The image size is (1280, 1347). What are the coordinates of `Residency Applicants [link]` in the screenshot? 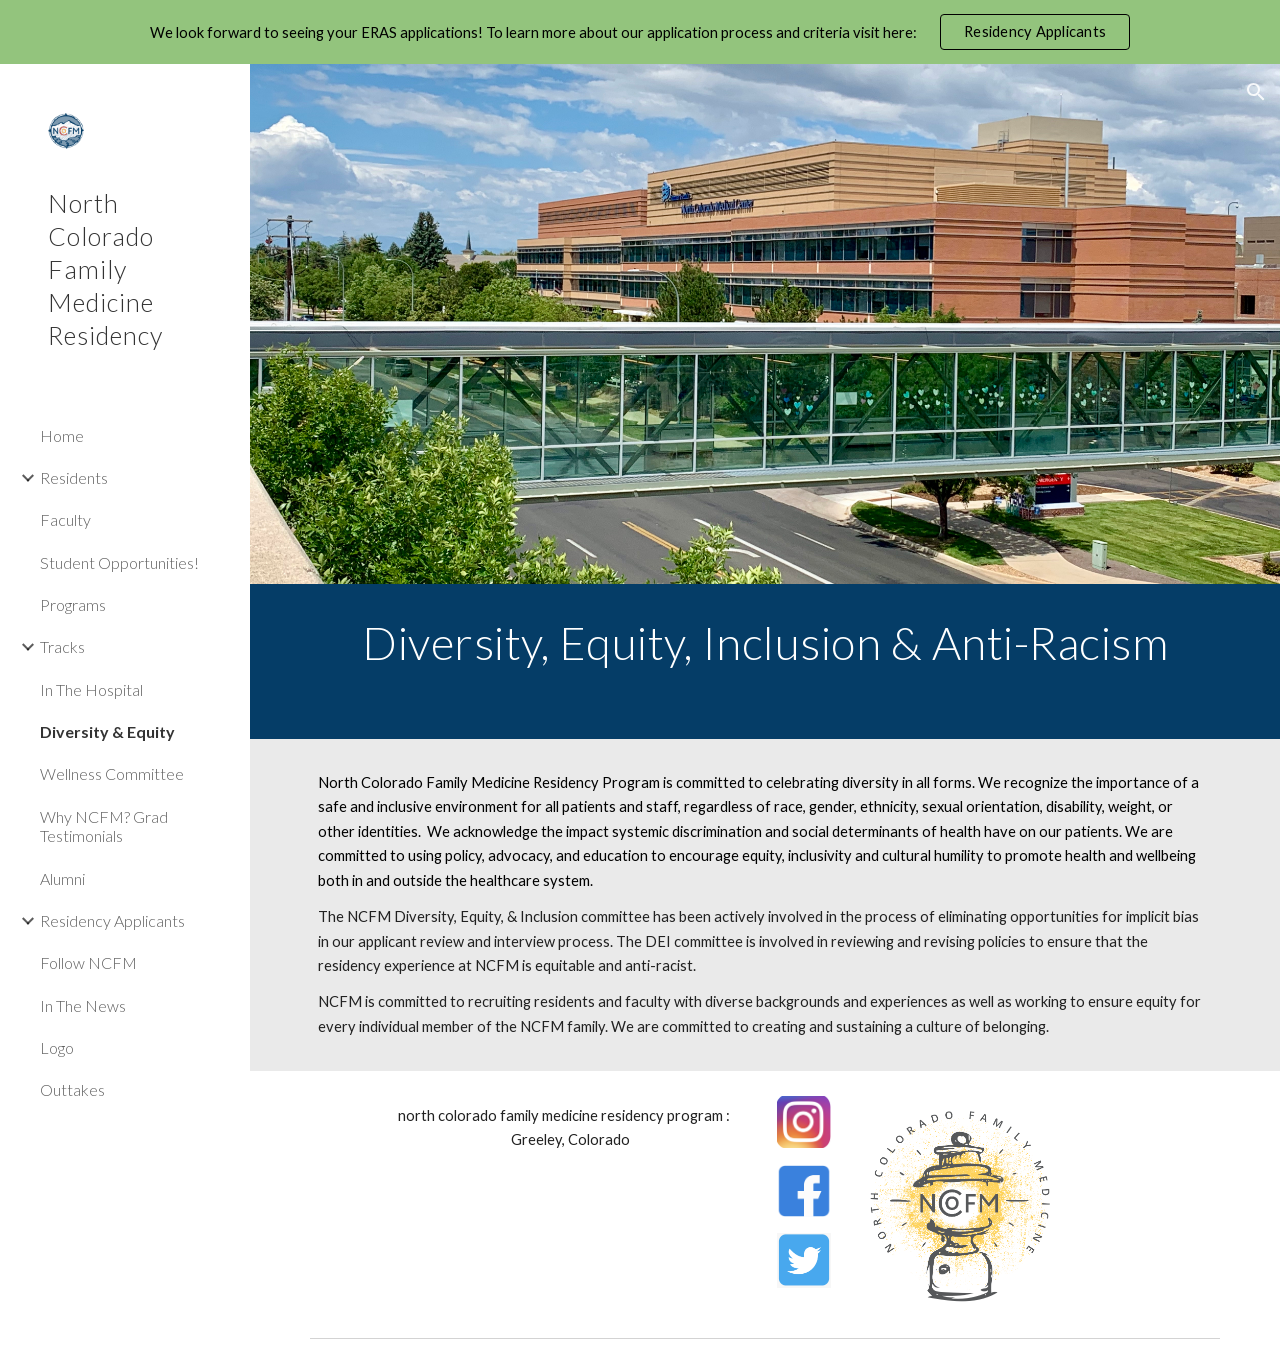 It's located at (112, 920).